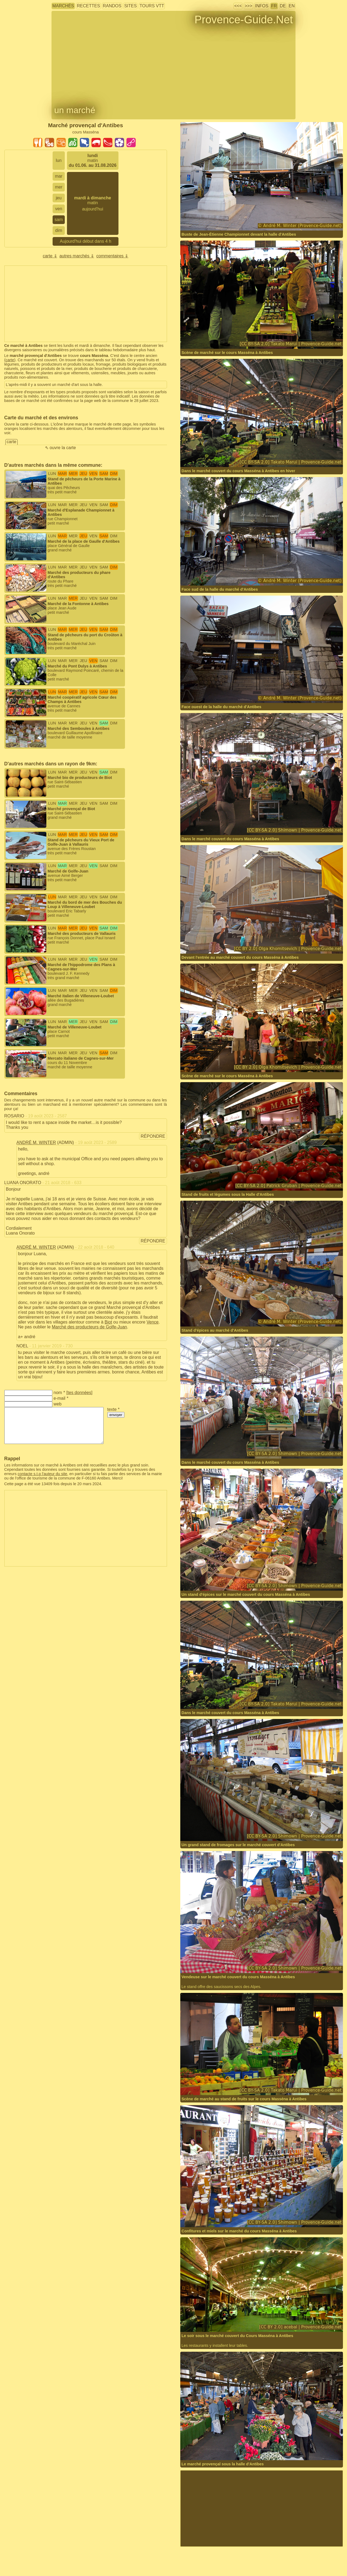  What do you see at coordinates (86, 304) in the screenshot?
I see `[Advertisement]` at bounding box center [86, 304].